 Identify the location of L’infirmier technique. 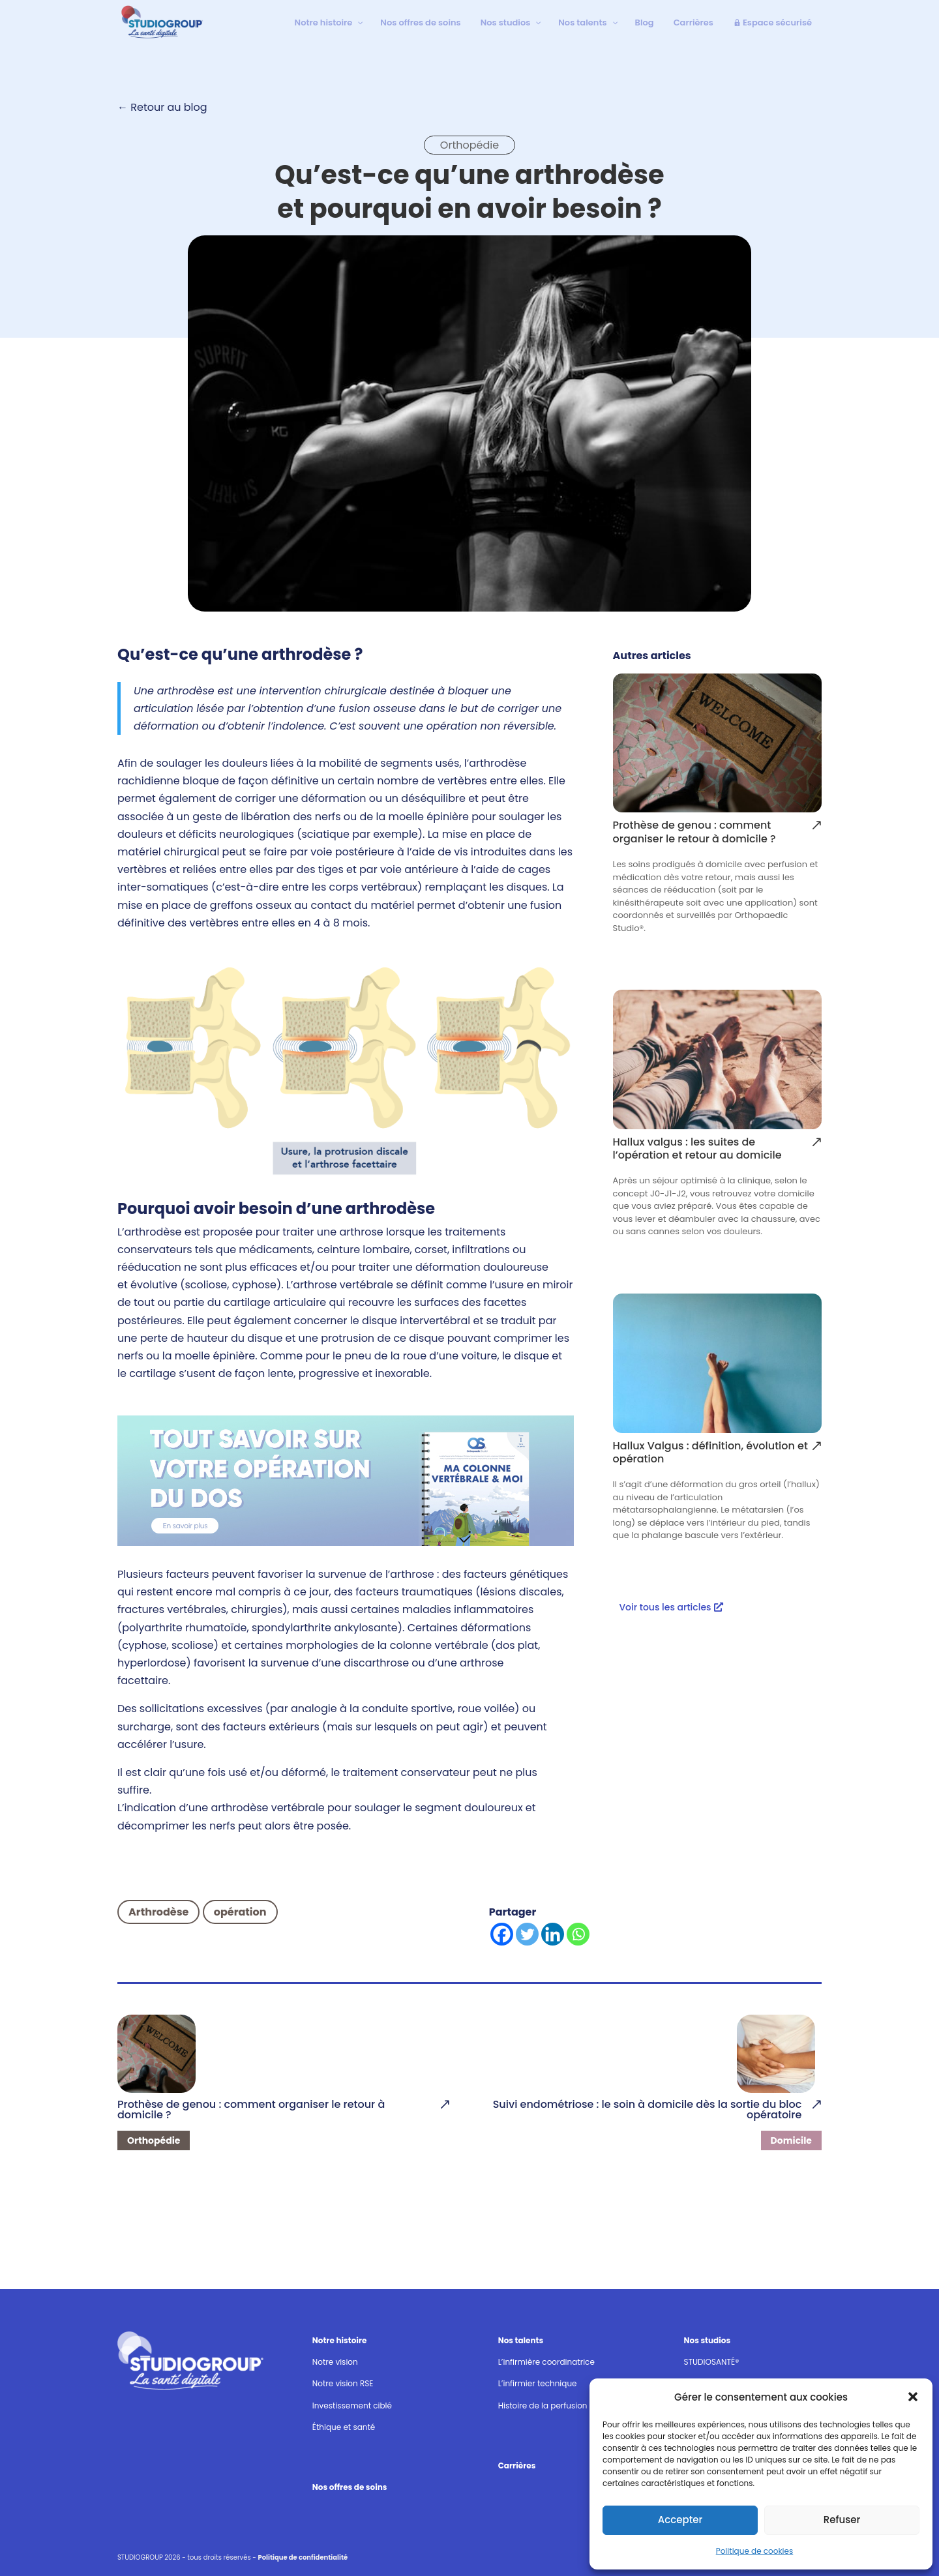
(537, 2383).